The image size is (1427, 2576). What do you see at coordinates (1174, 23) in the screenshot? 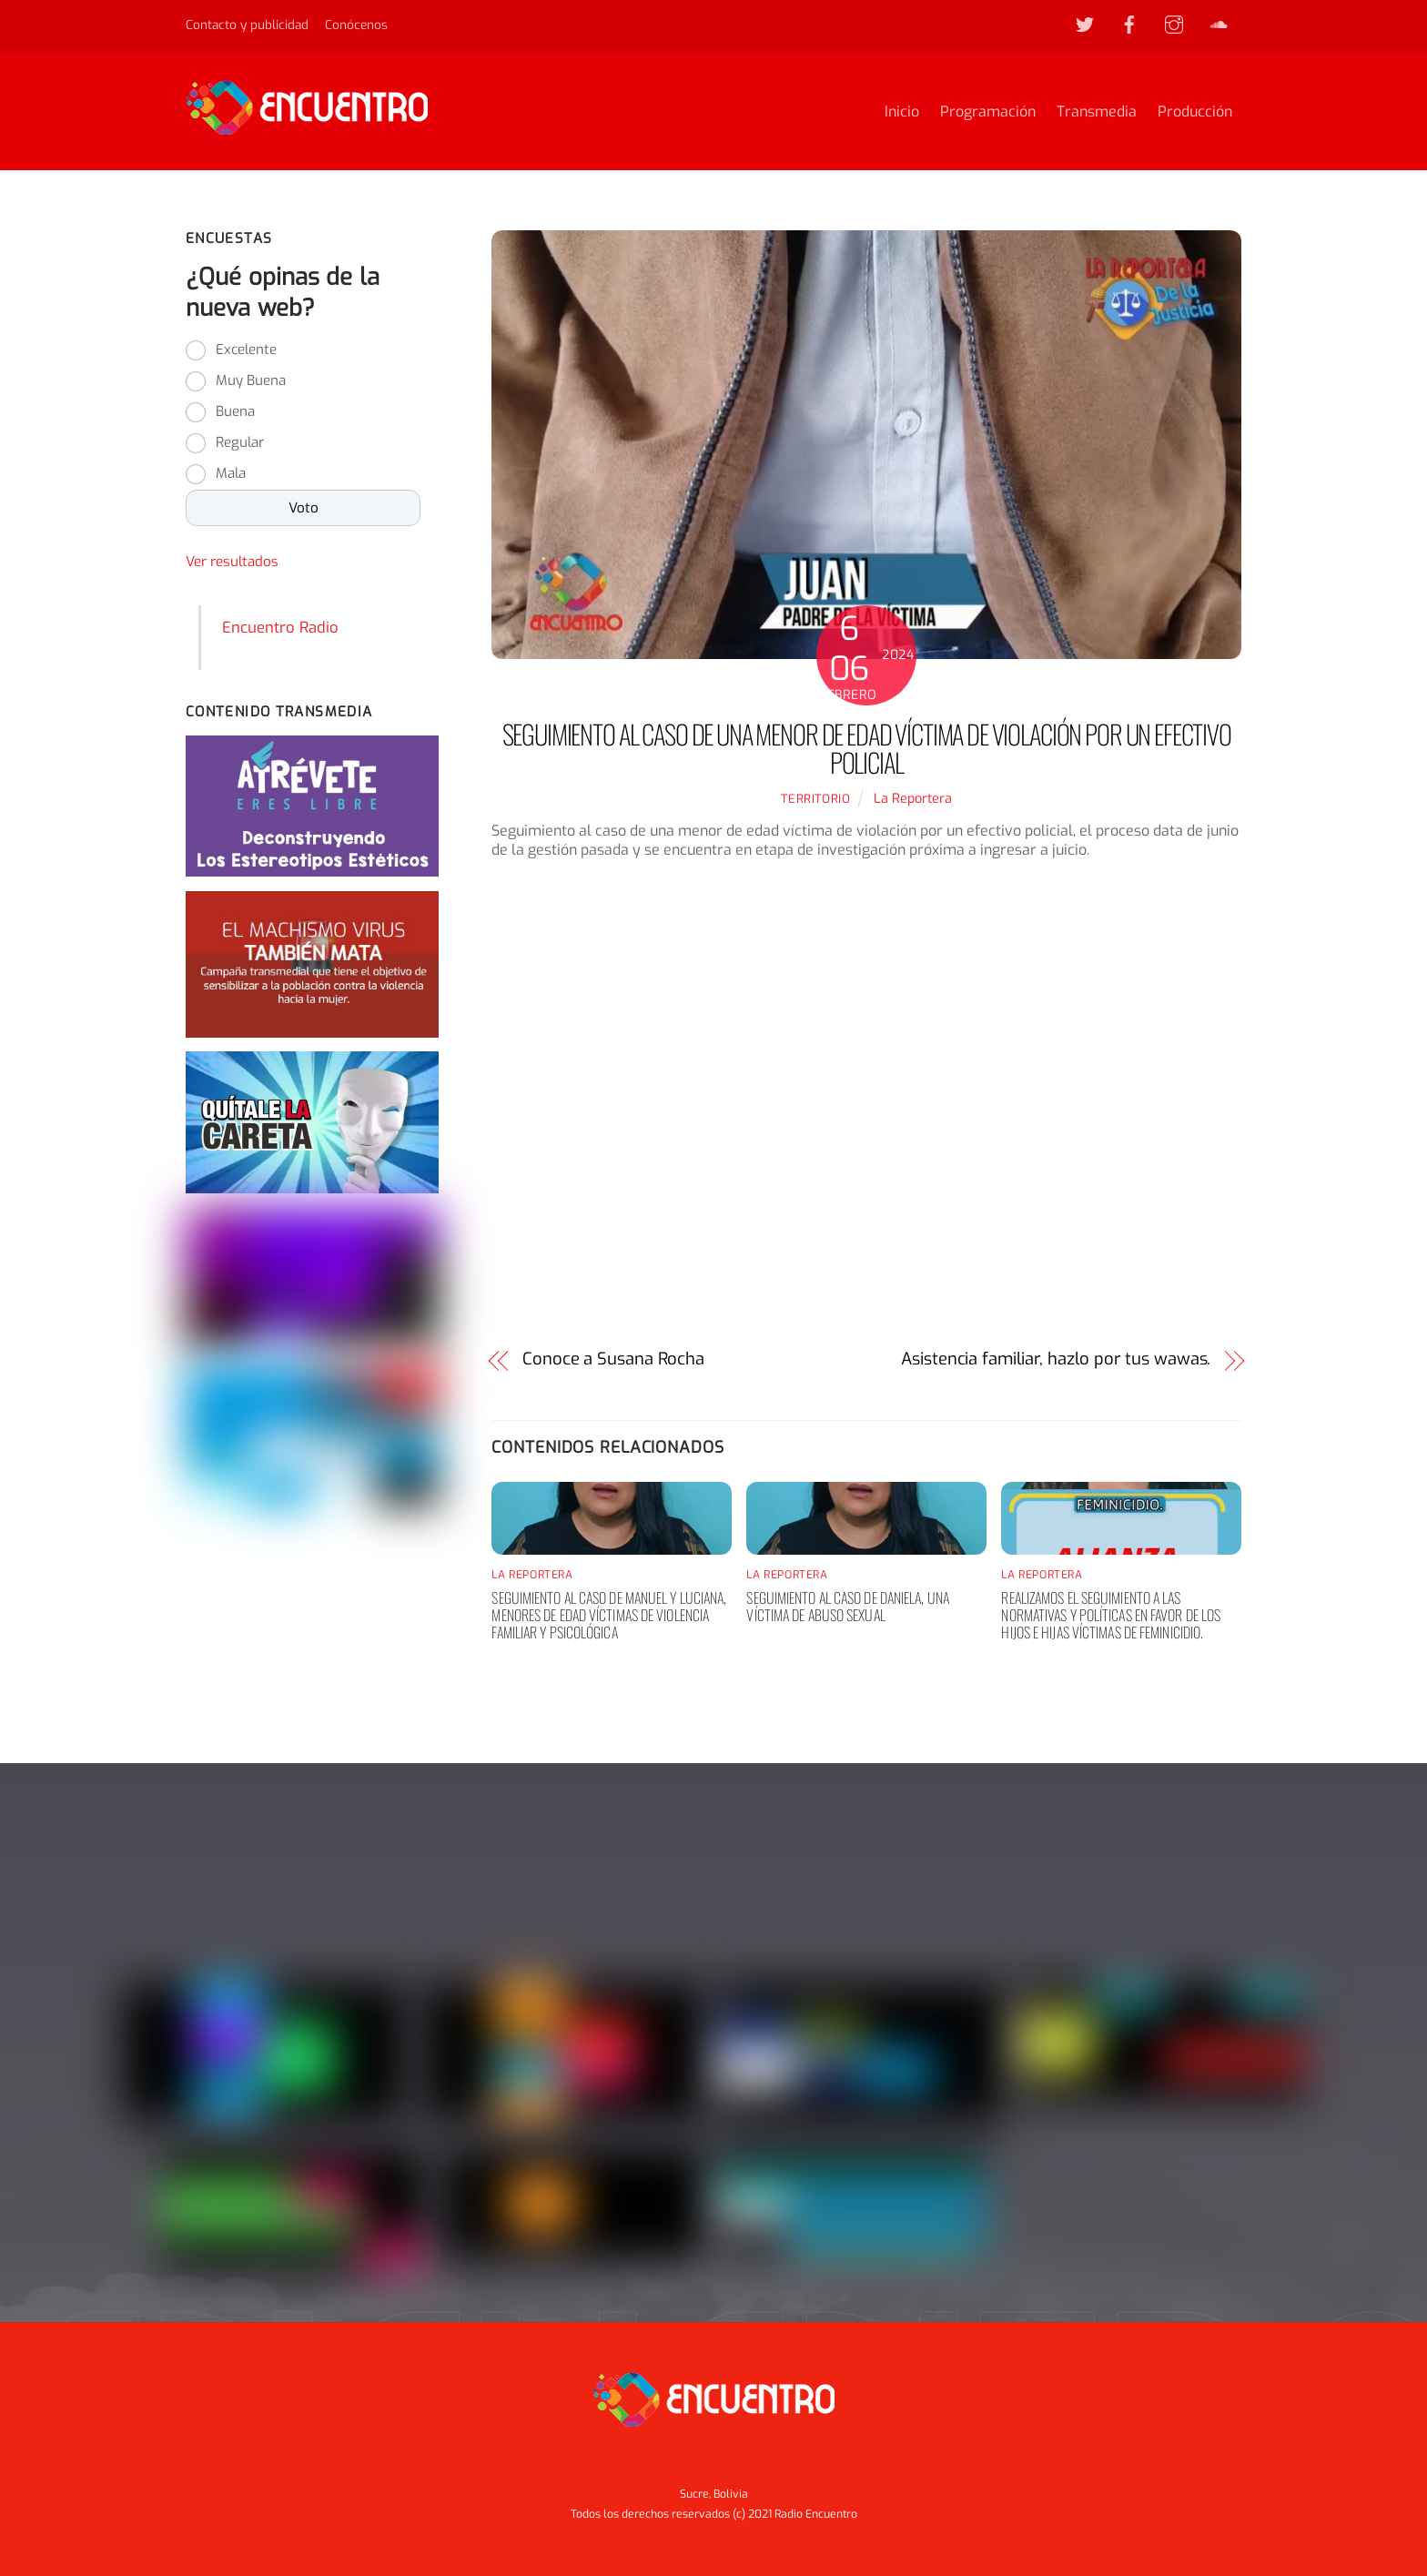
I see `[instagram]` at bounding box center [1174, 23].